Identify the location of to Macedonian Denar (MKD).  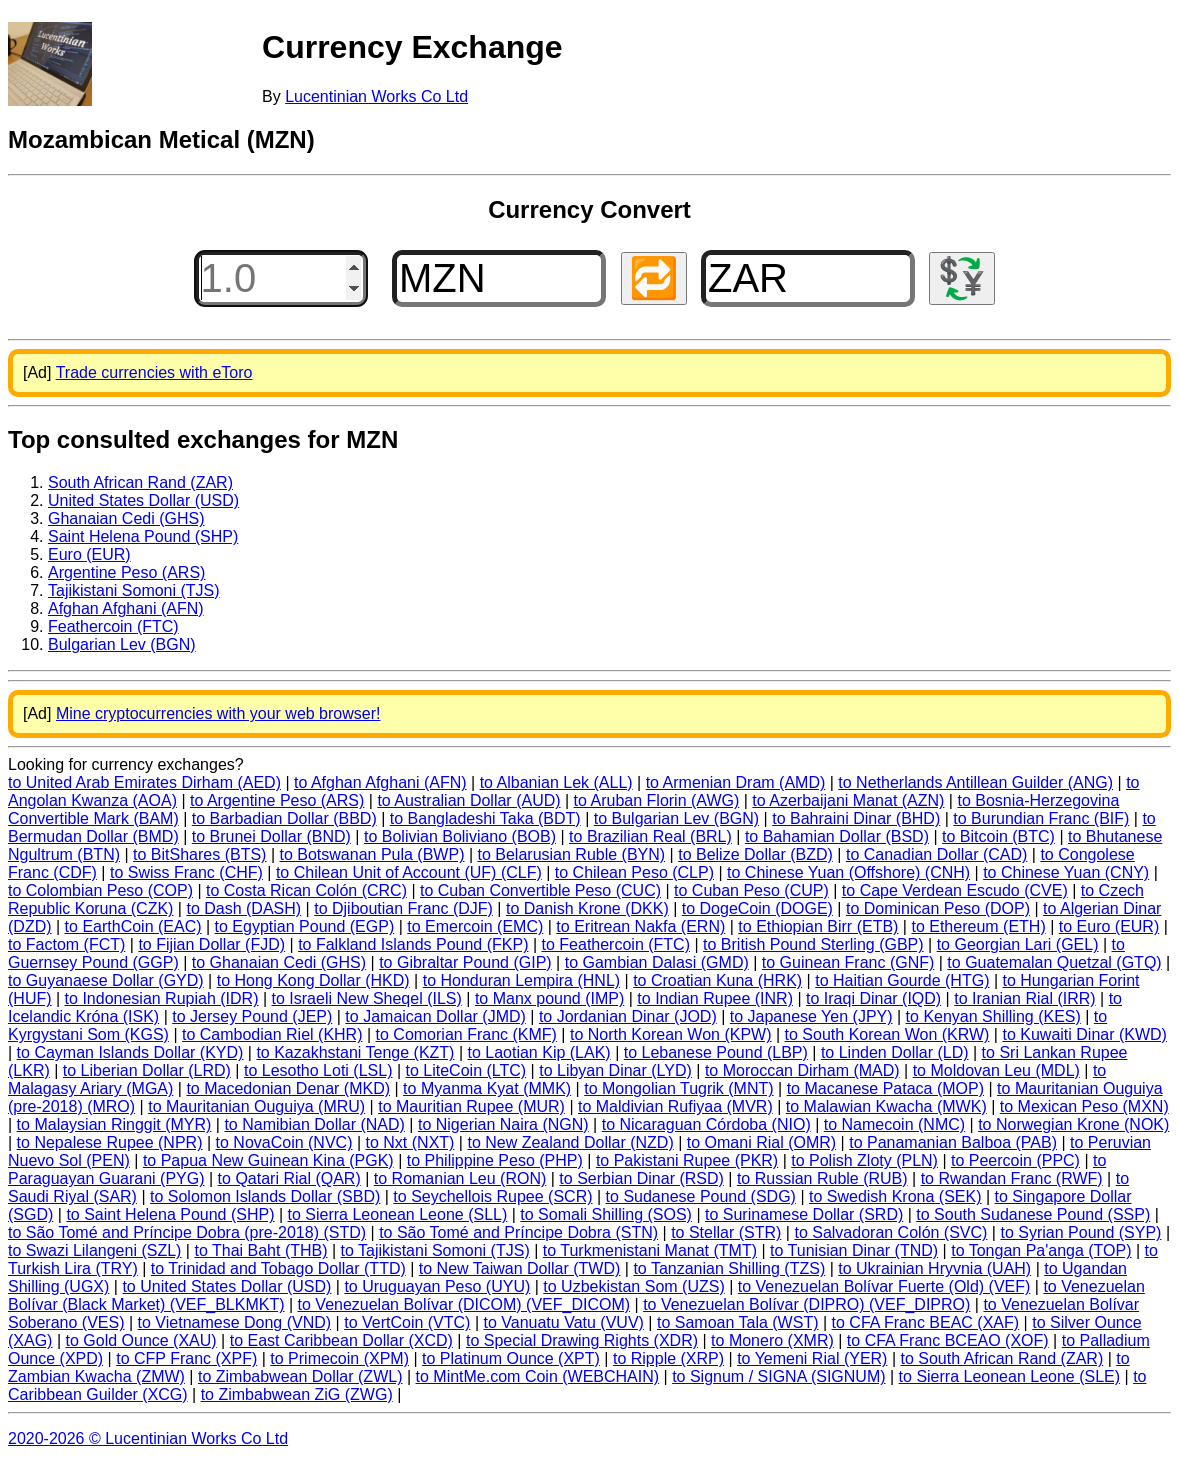
(288, 1088).